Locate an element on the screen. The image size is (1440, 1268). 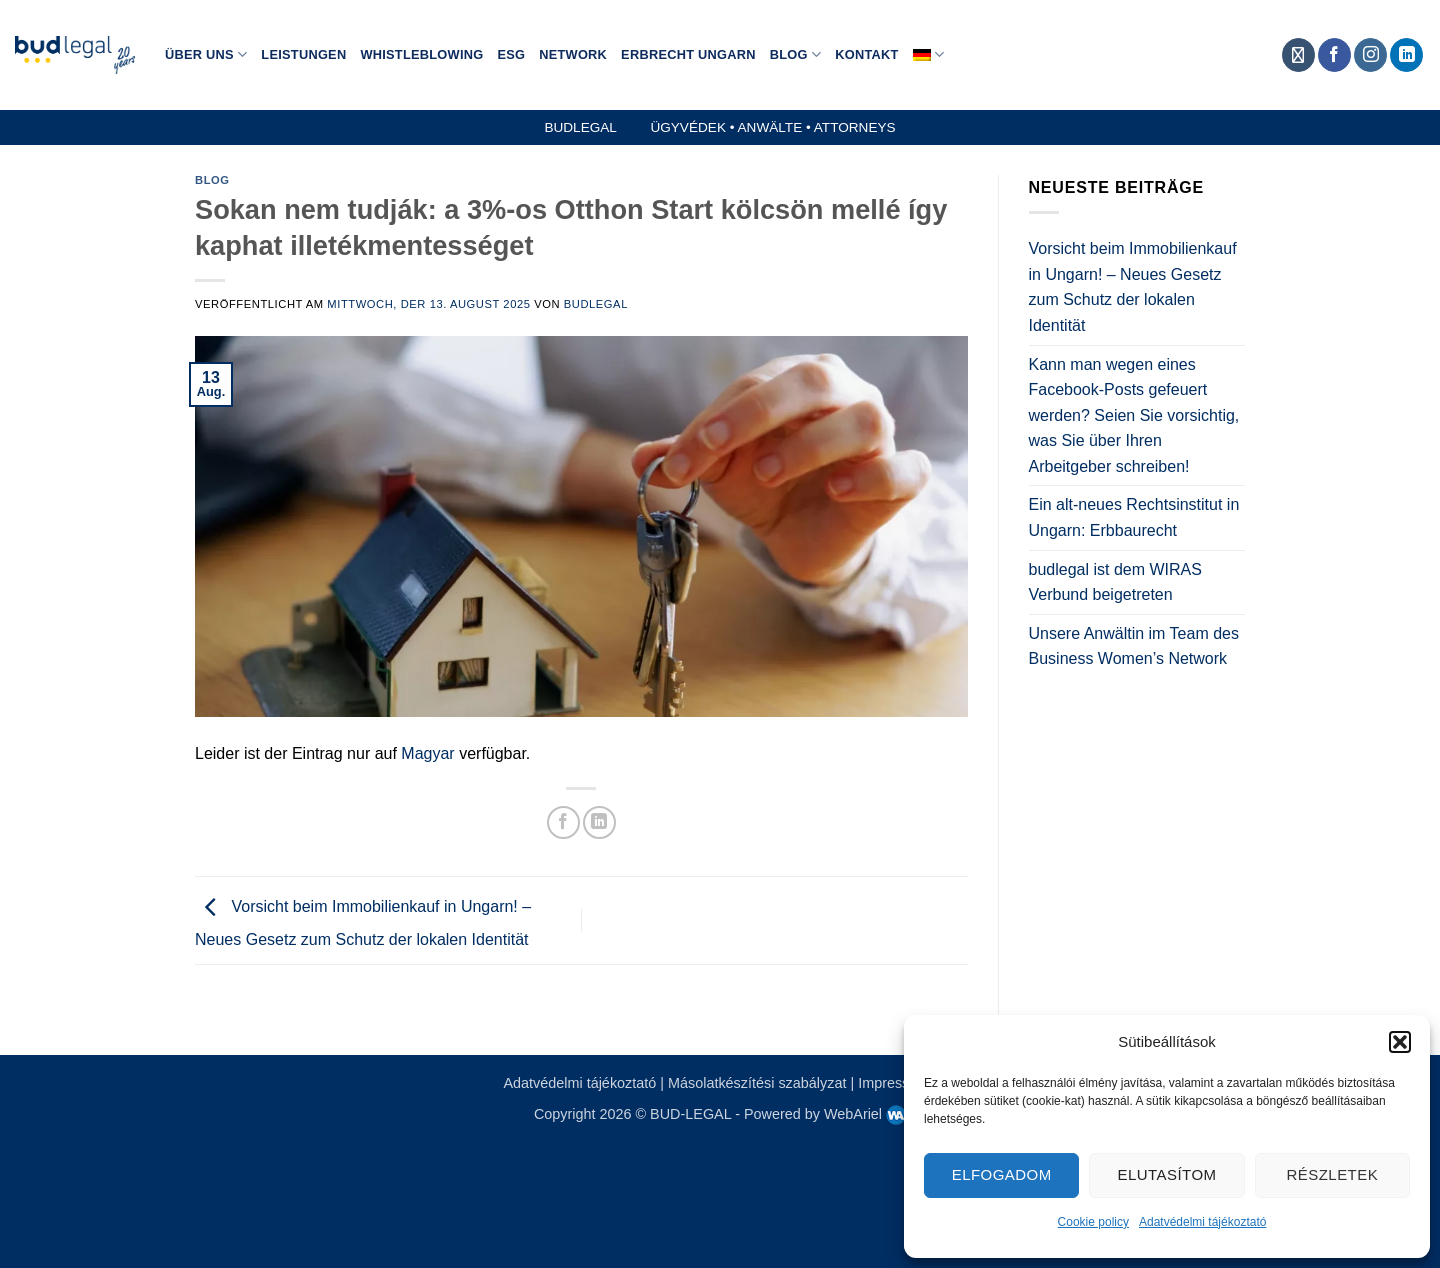
Blog is located at coordinates (795, 54).